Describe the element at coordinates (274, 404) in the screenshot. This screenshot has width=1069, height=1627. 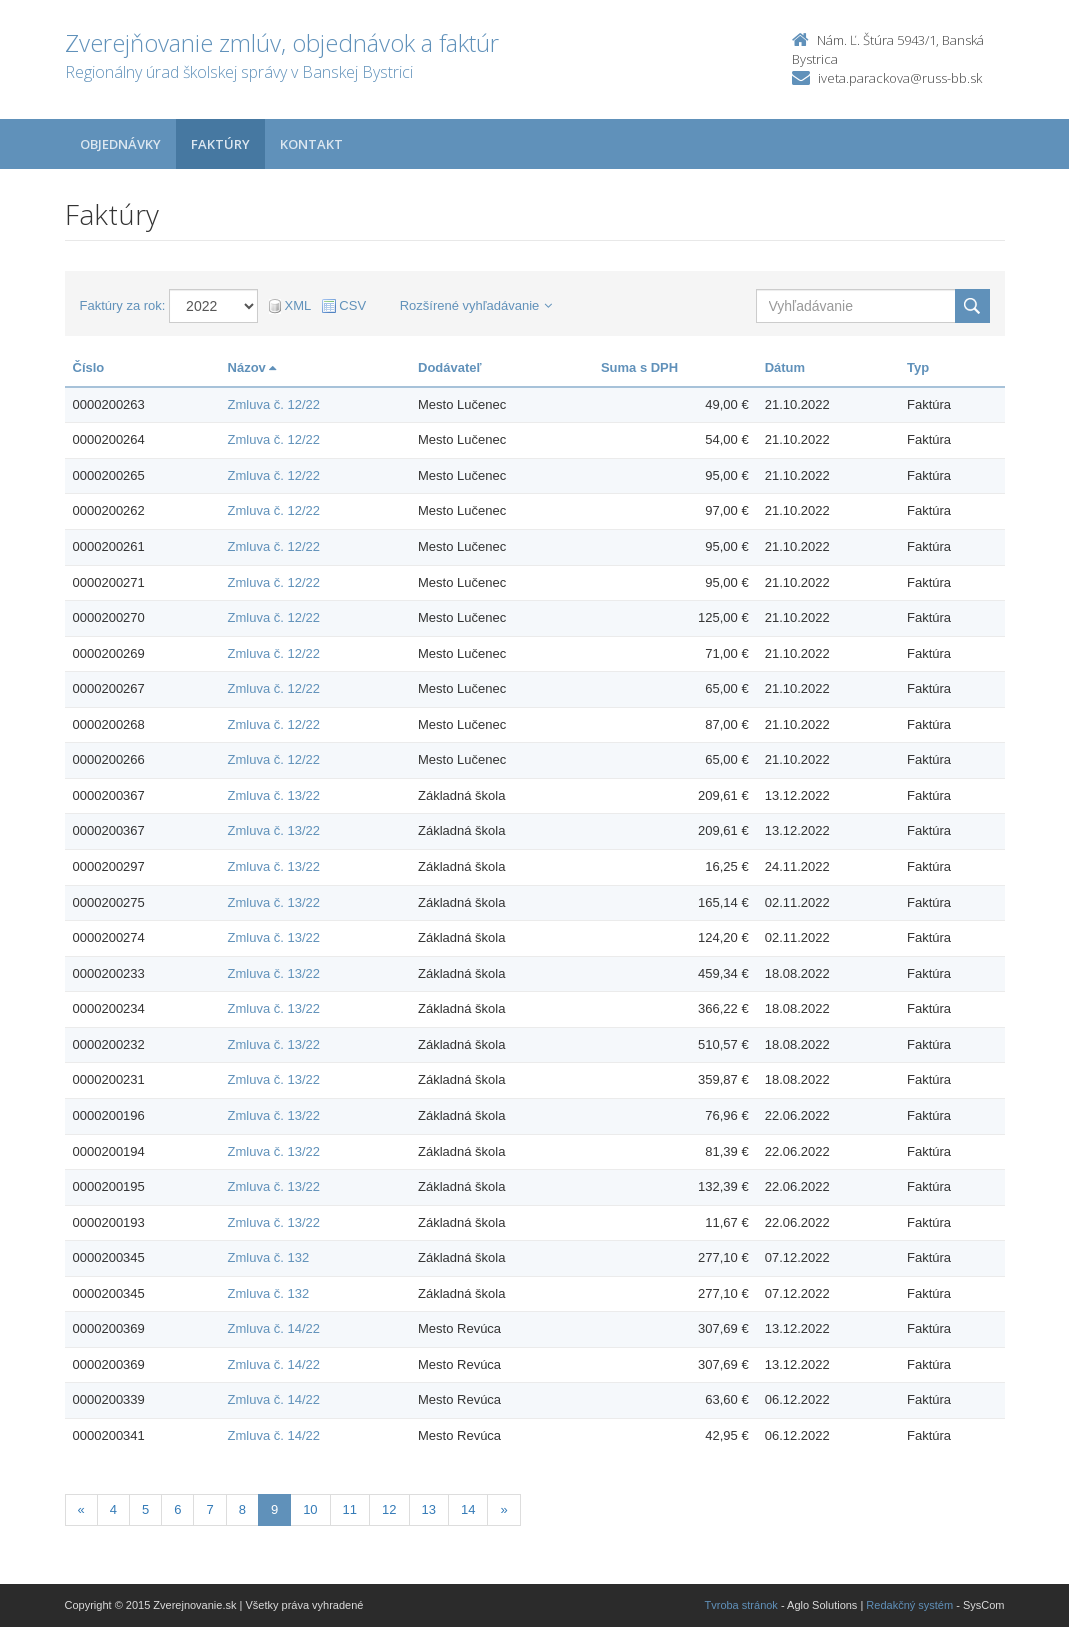
I see `Zmluva č. 12/22` at that location.